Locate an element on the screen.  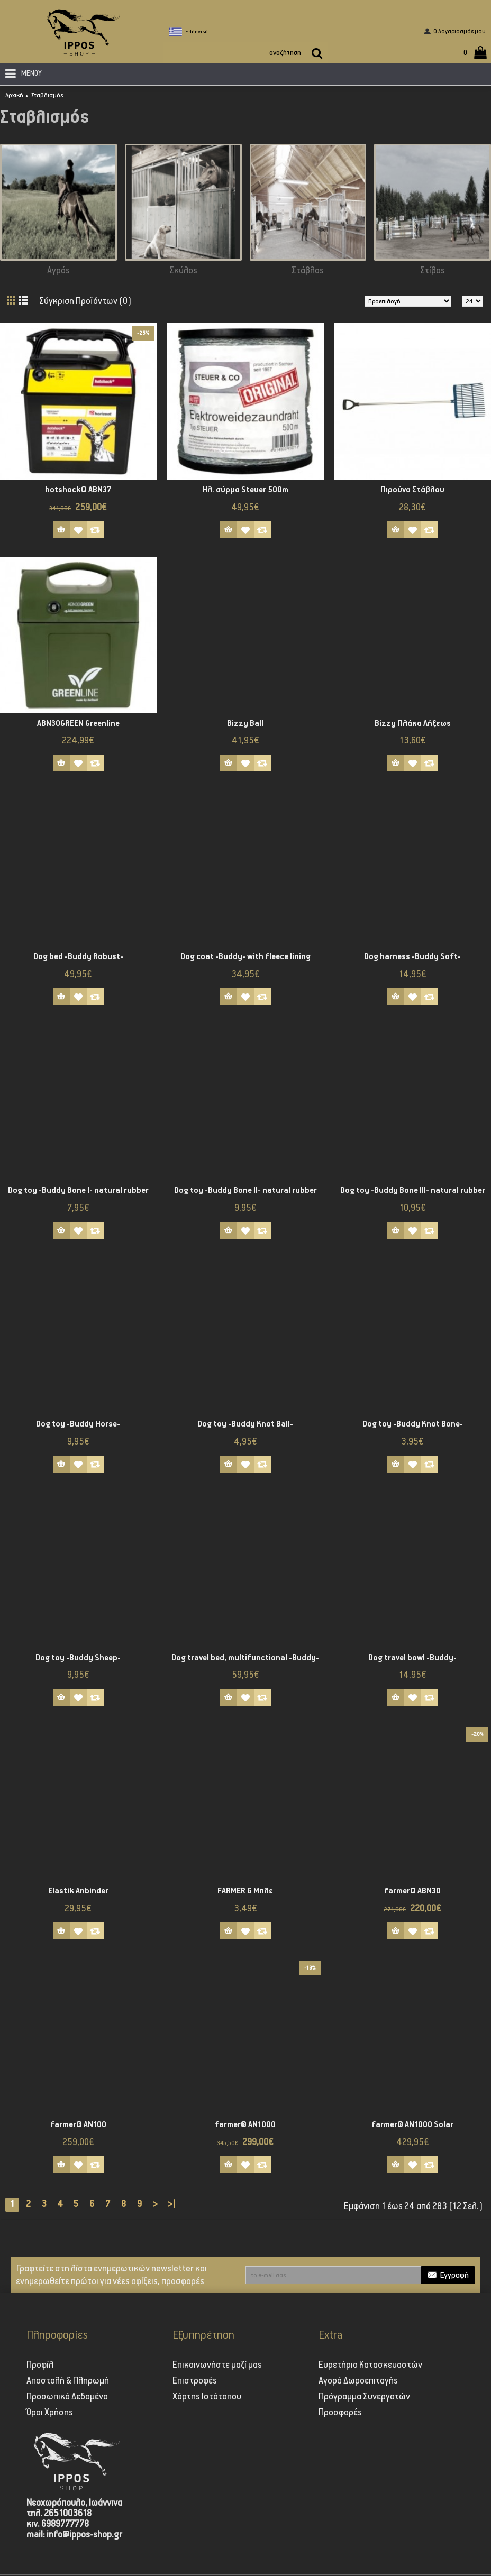
Εγγραφή is located at coordinates (448, 2275).